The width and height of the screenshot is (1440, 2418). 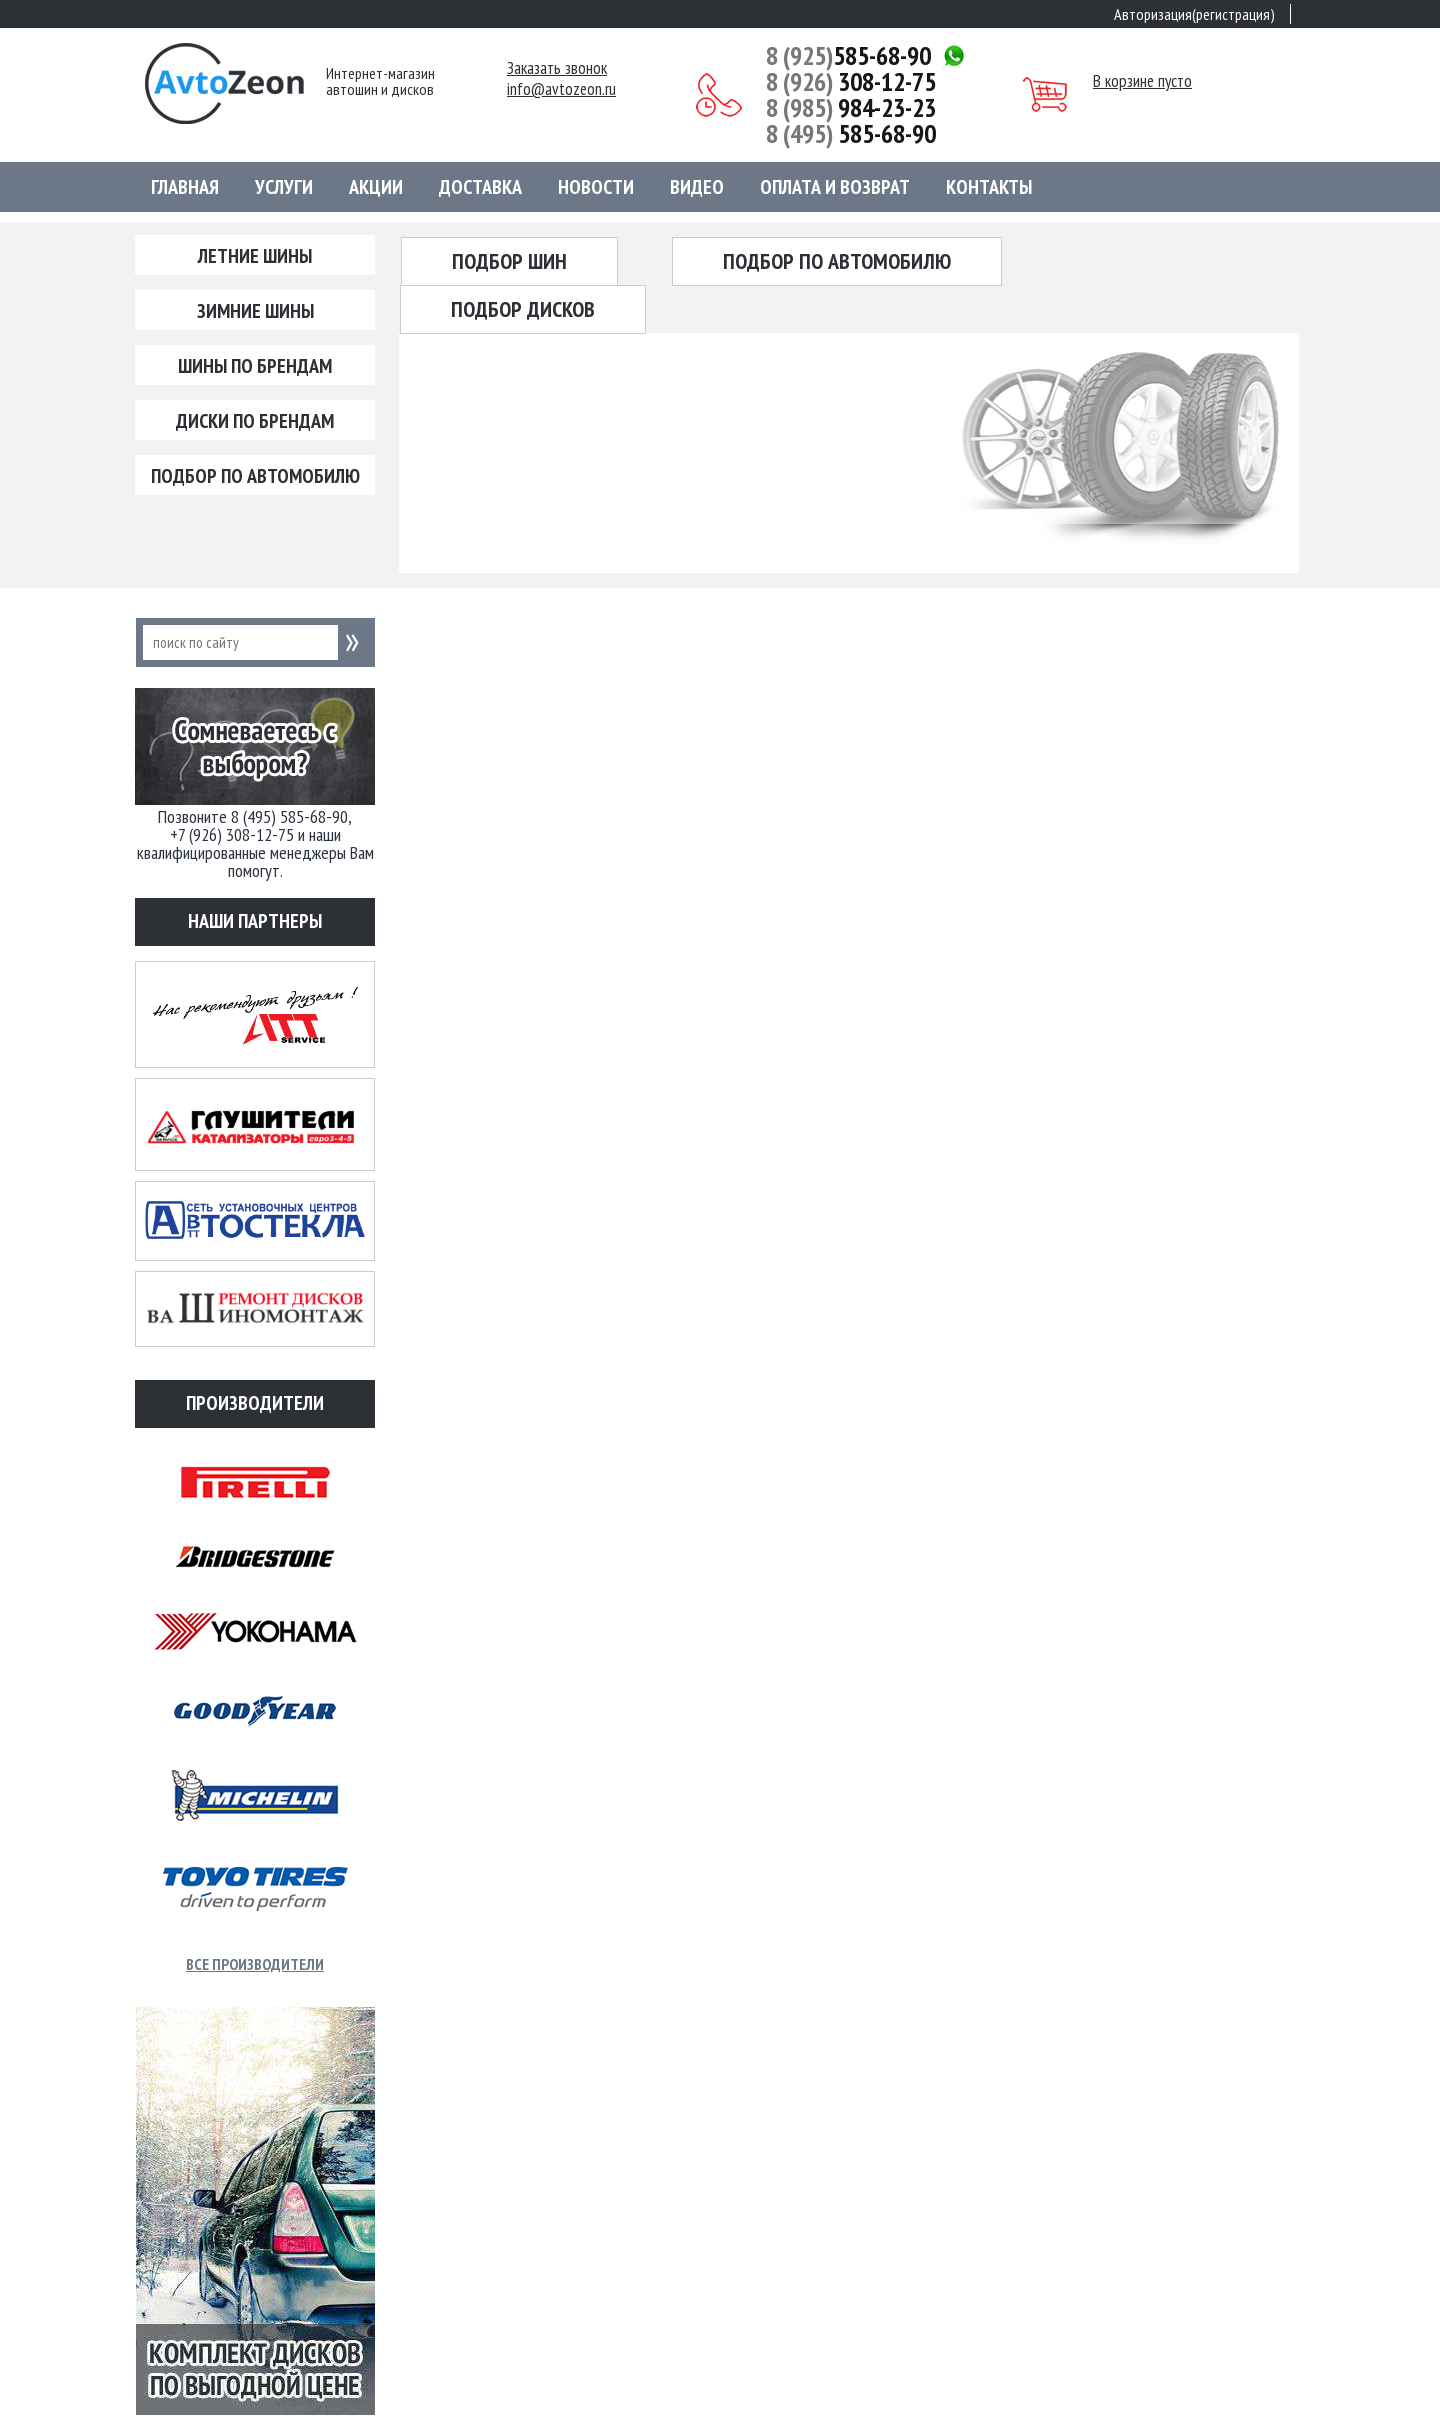 What do you see at coordinates (509, 261) in the screenshot?
I see `Подбор шин` at bounding box center [509, 261].